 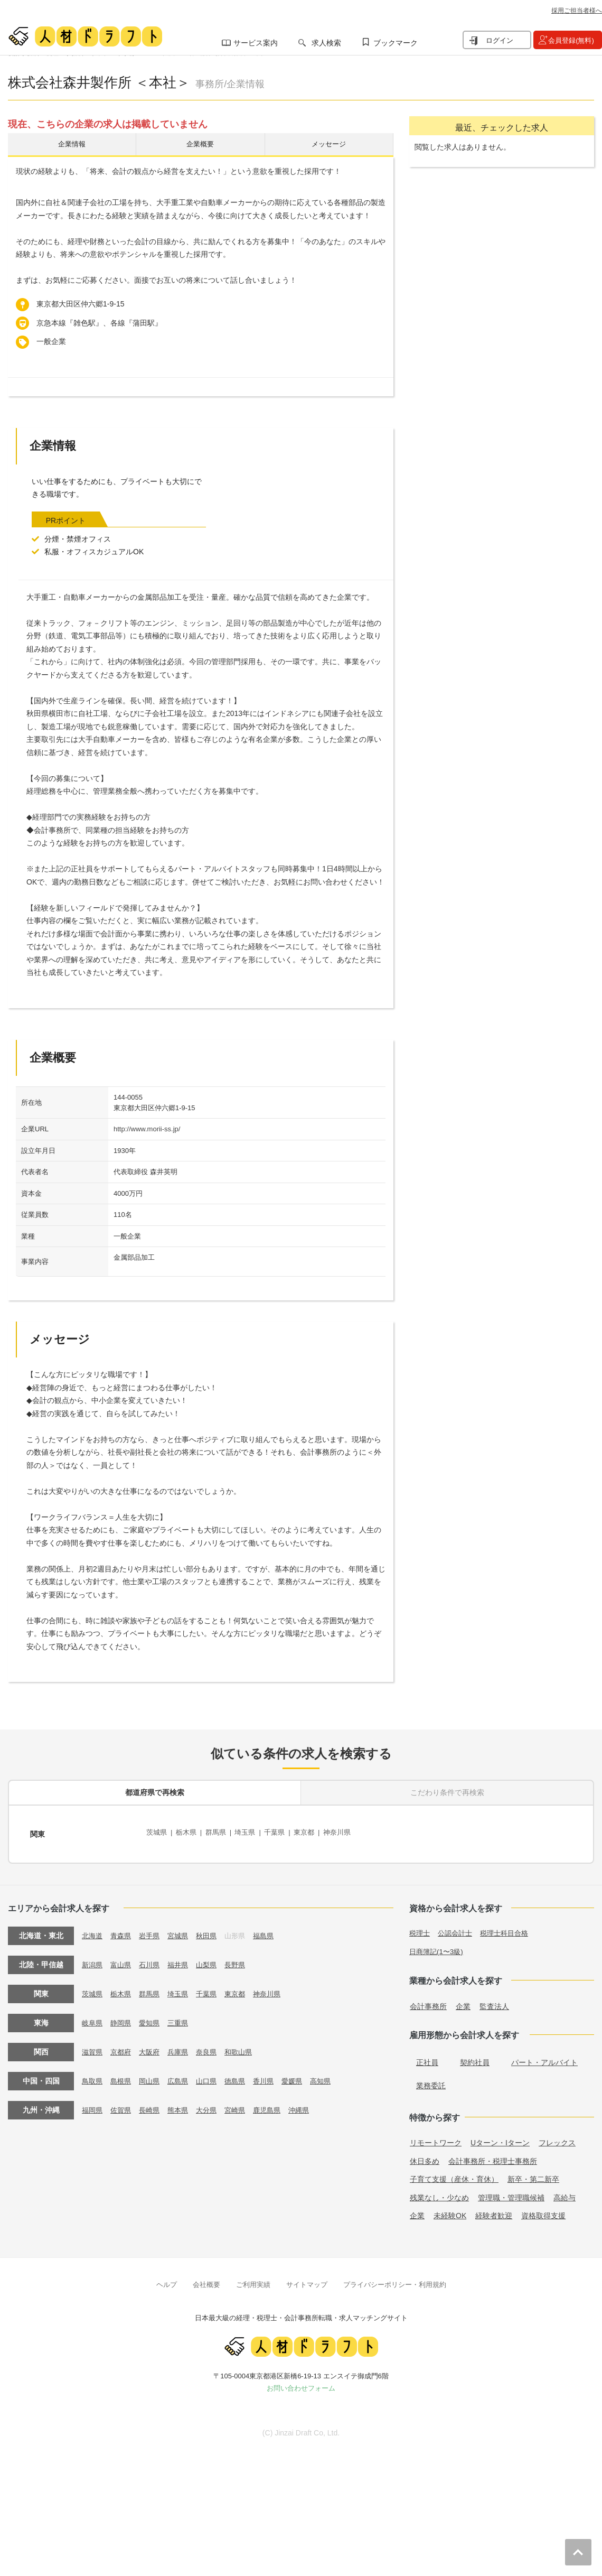 I want to click on 東京都, so click(x=315, y=1832).